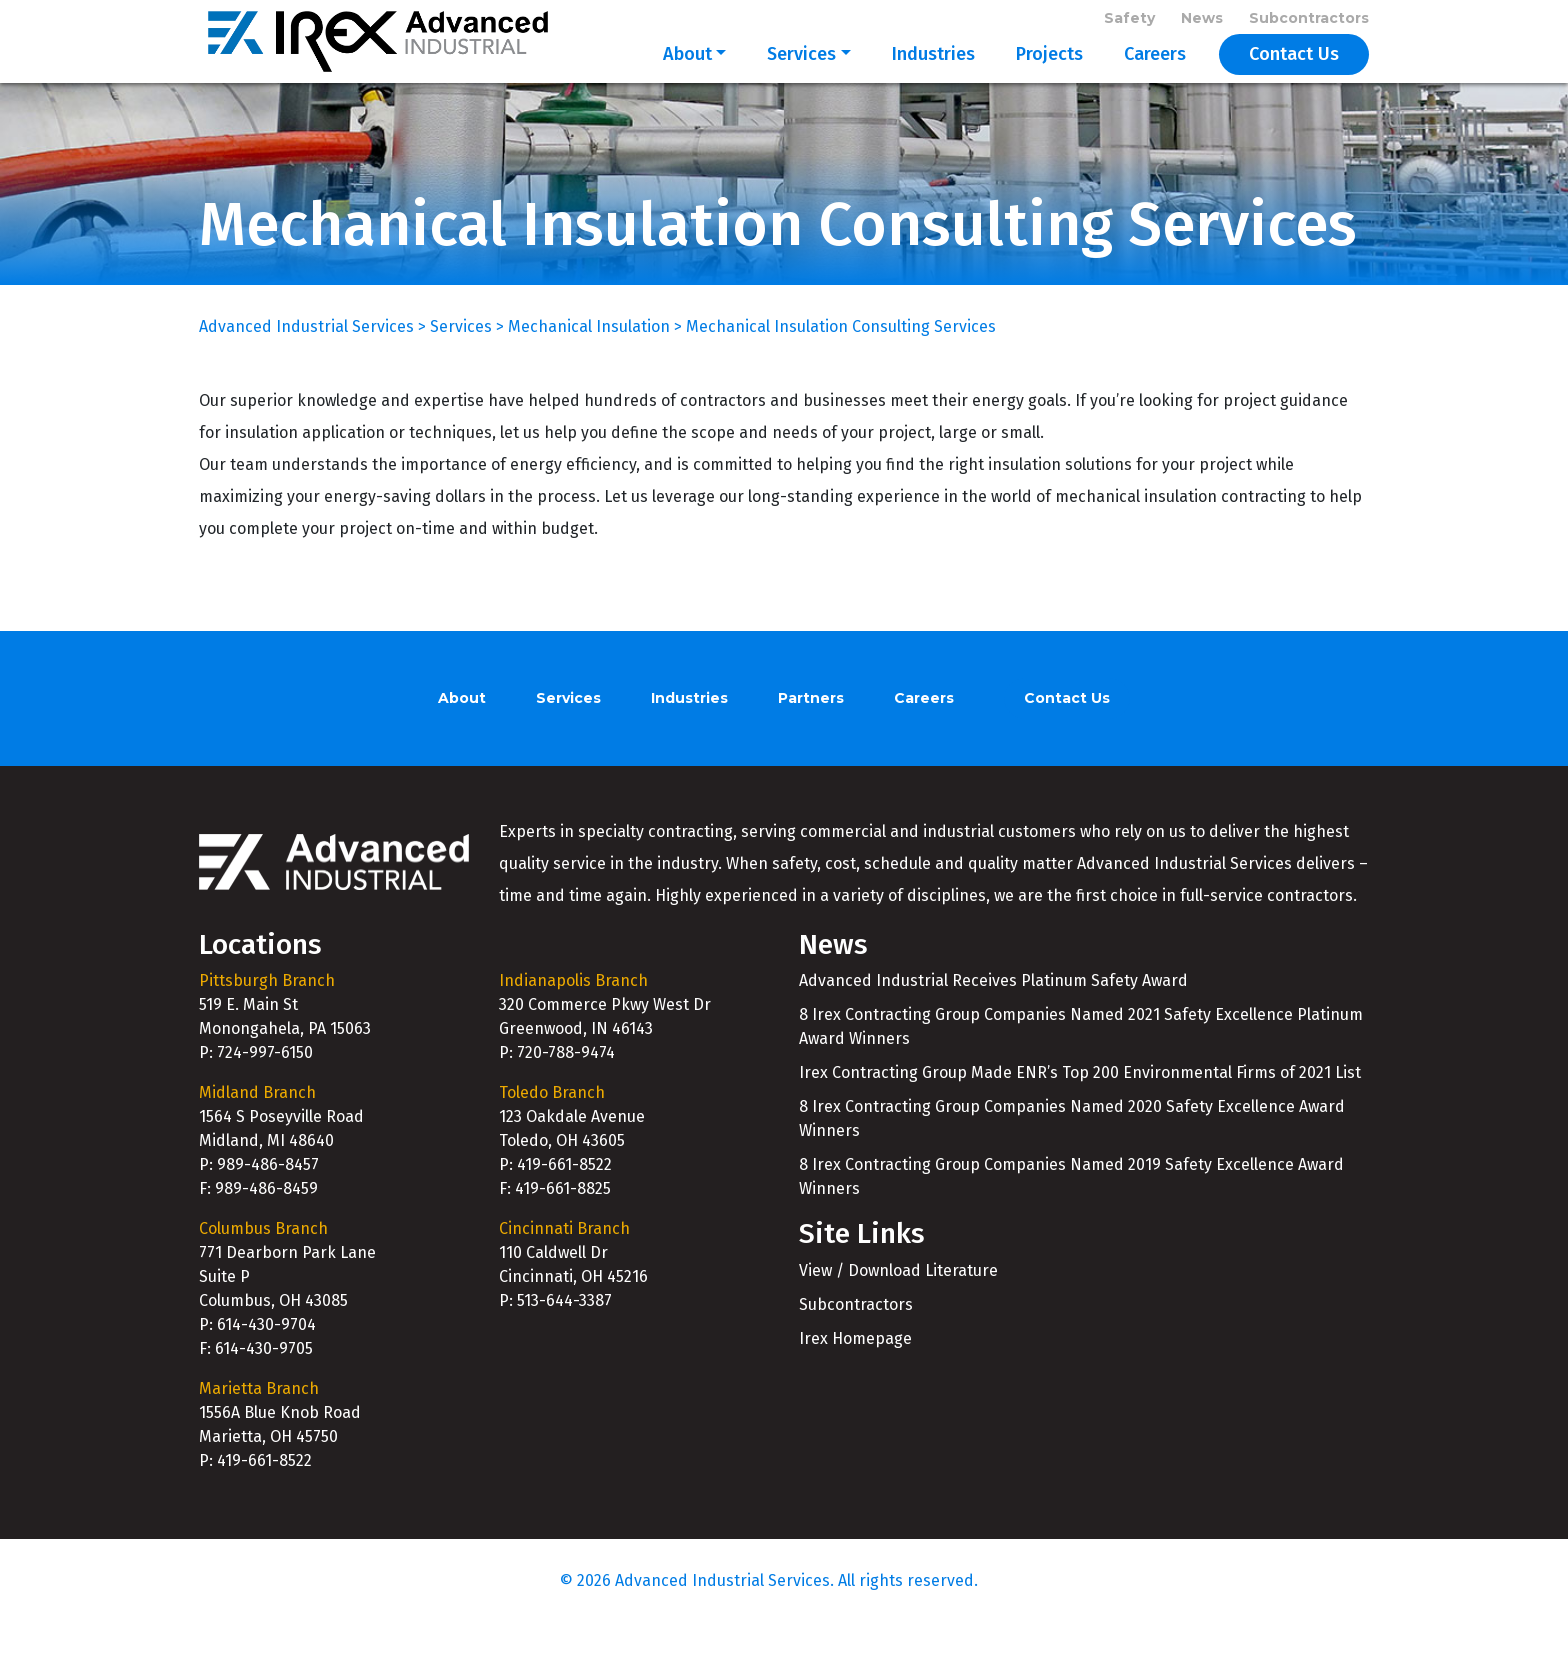 The height and width of the screenshot is (1660, 1568). What do you see at coordinates (811, 735) in the screenshot?
I see `Partners` at bounding box center [811, 735].